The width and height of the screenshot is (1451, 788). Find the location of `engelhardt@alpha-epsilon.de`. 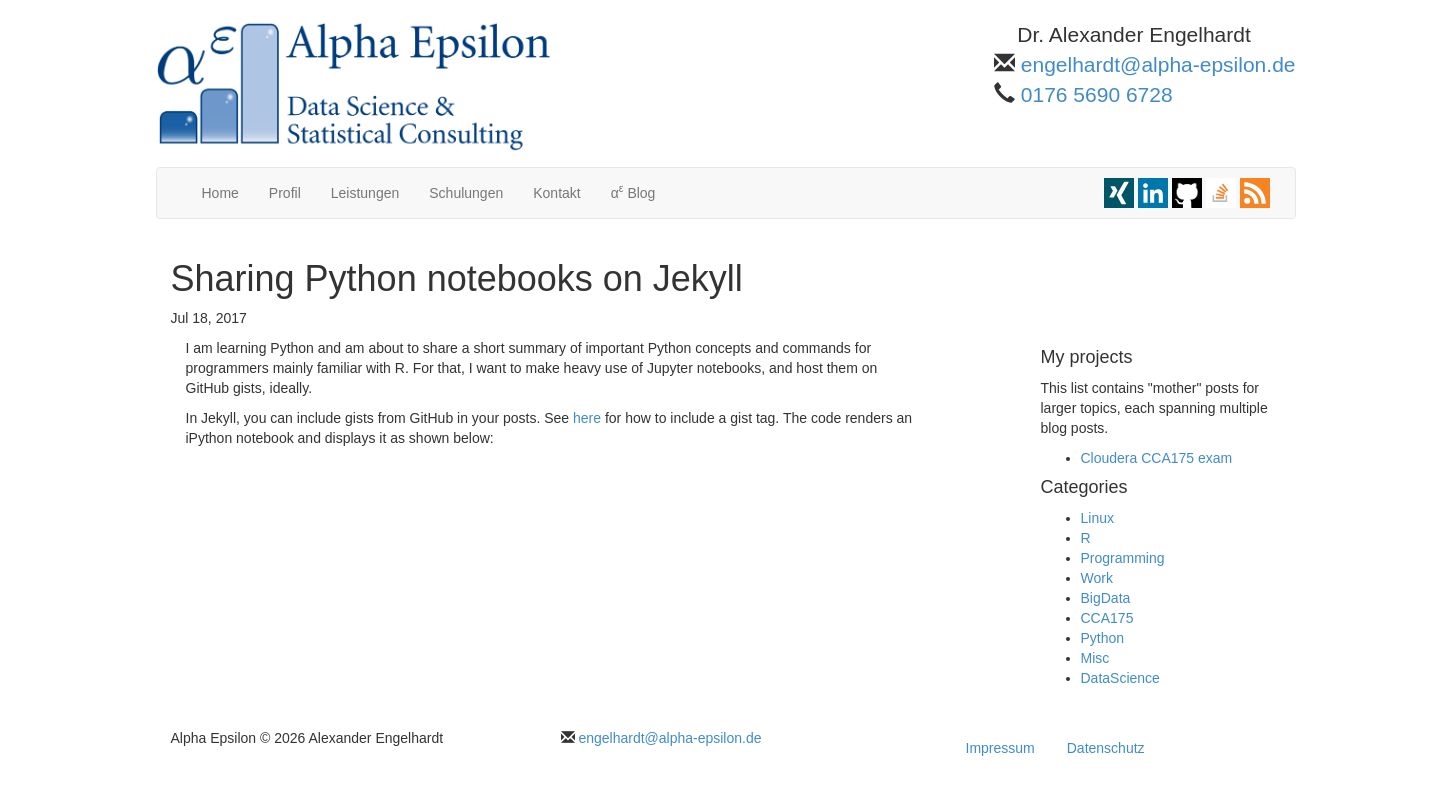

engelhardt@alpha-epsilon.de is located at coordinates (1158, 64).